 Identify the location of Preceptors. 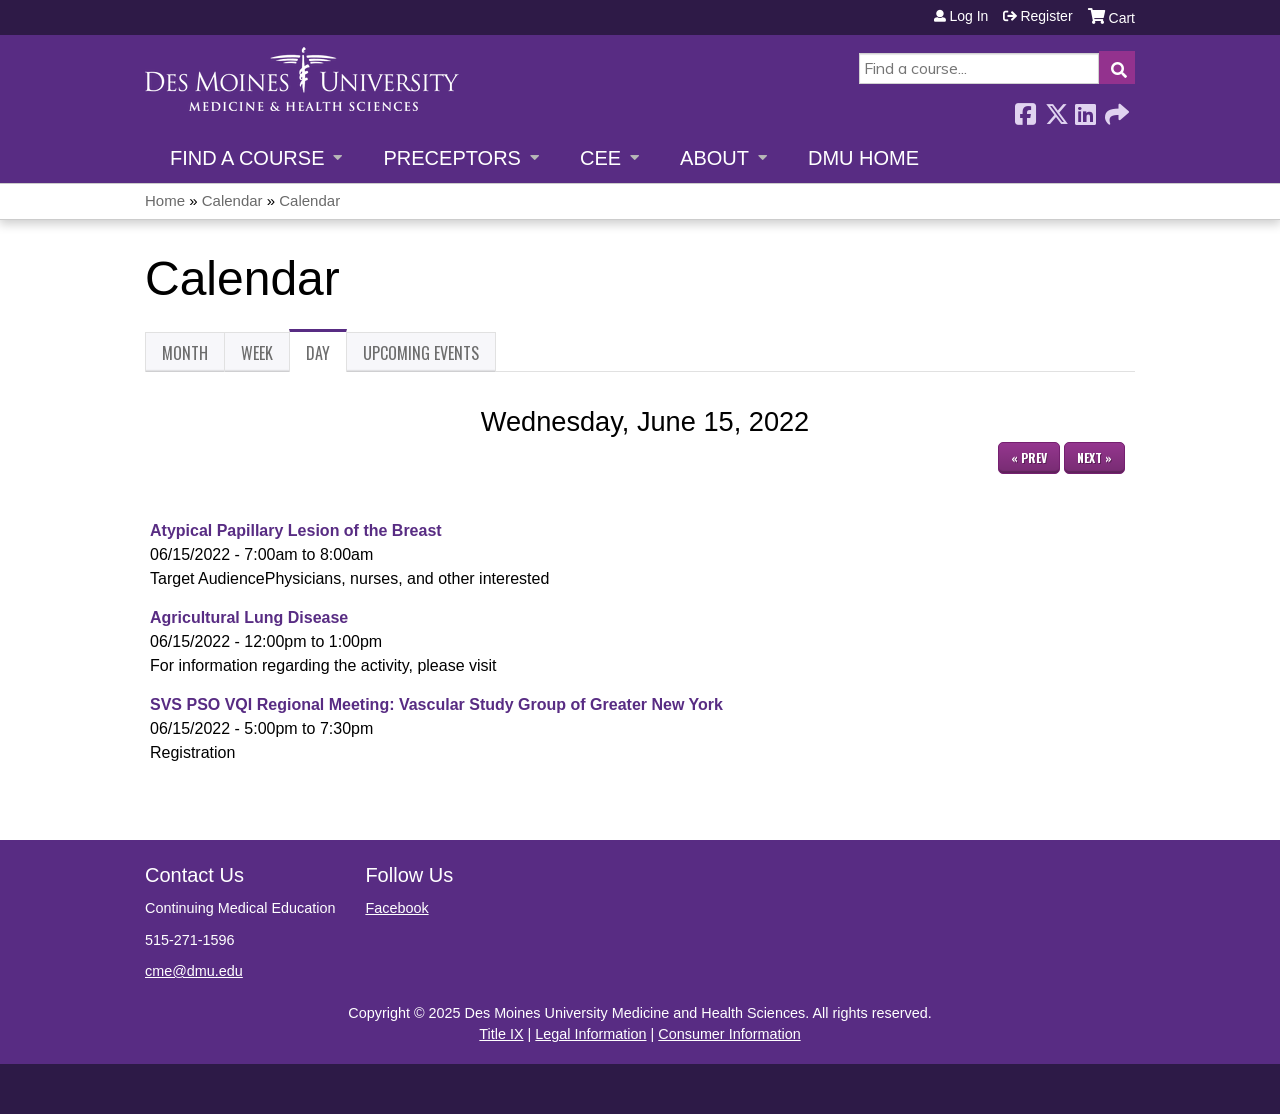
(451, 158).